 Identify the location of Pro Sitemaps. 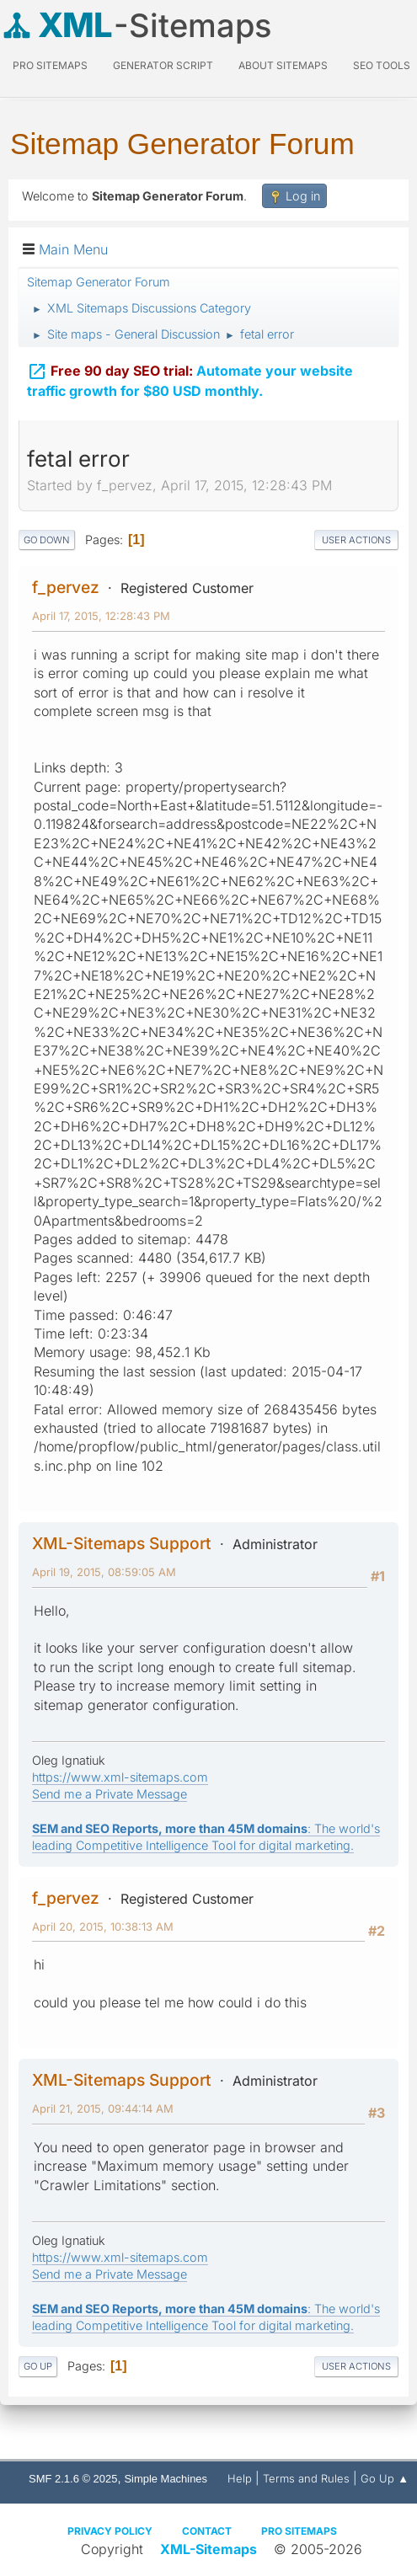
(299, 2531).